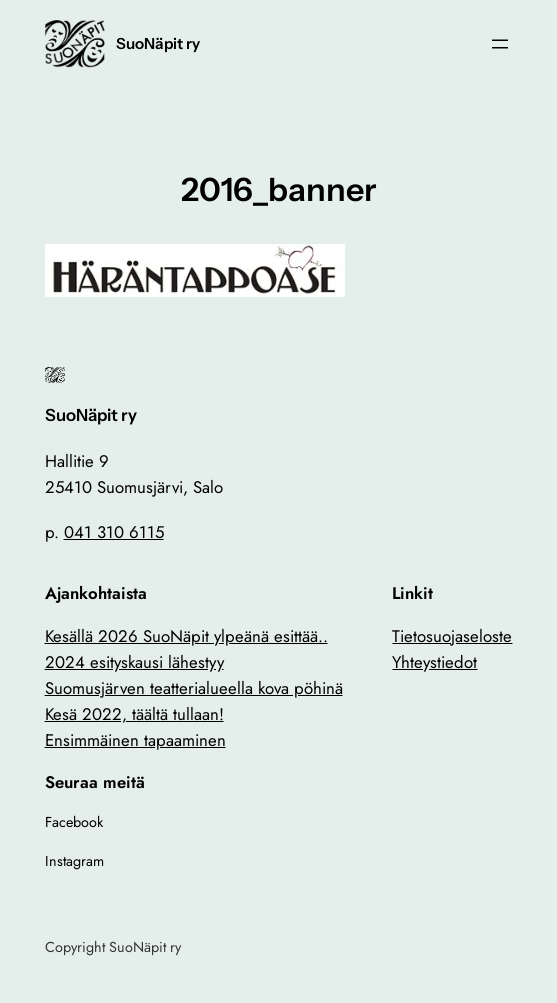  Describe the element at coordinates (194, 688) in the screenshot. I see `Suomusjärven teatterialueella kova pöhinä` at that location.